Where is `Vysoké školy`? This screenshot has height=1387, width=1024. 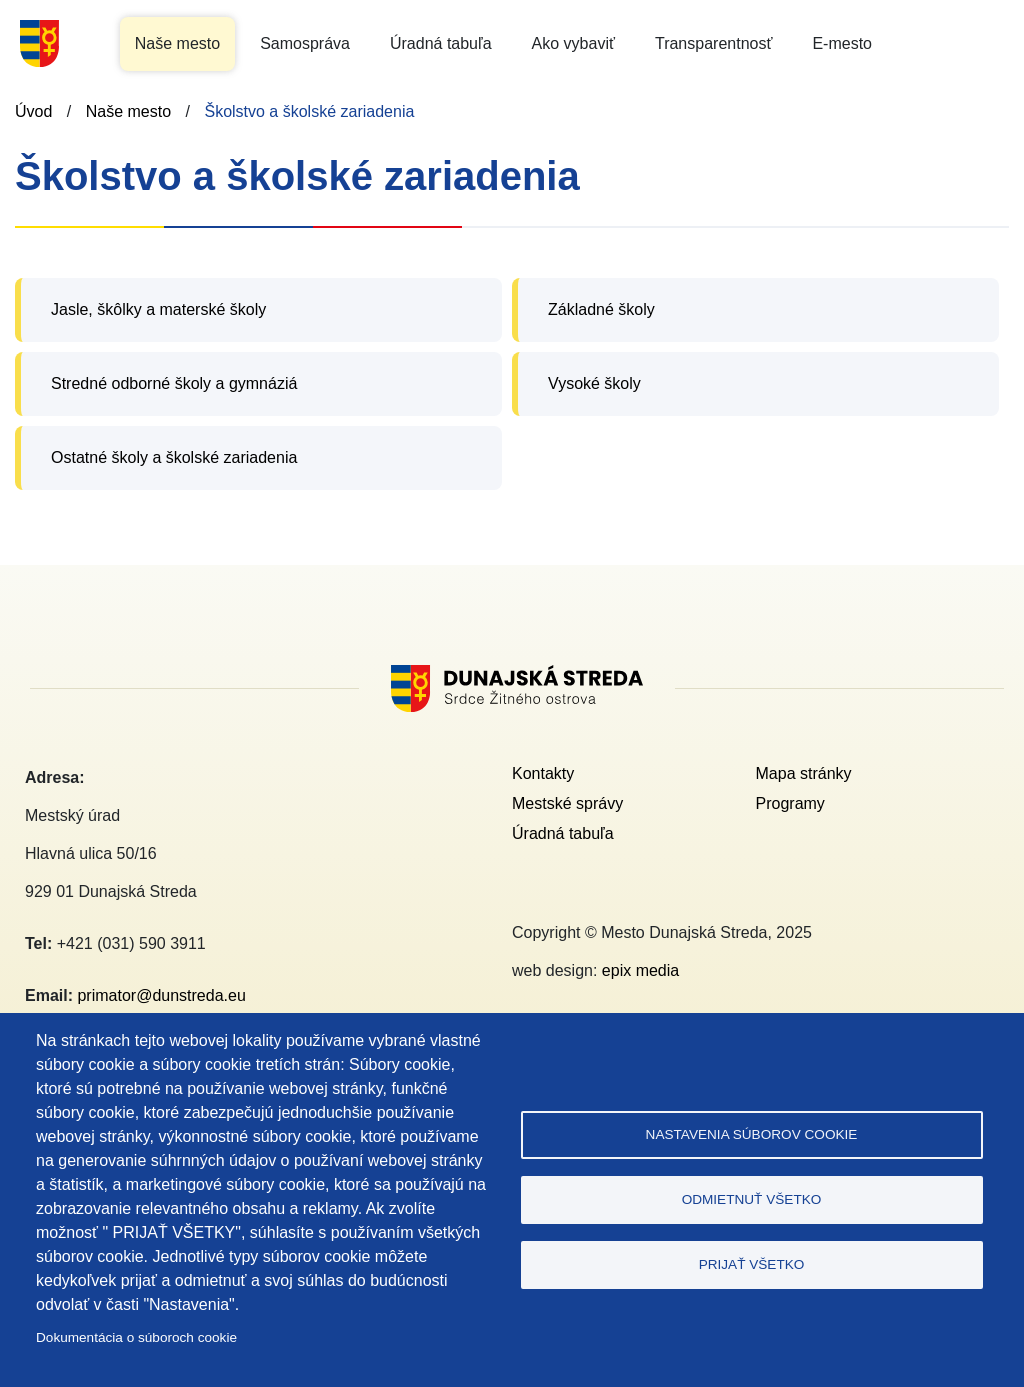
Vysoké školy is located at coordinates (594, 383).